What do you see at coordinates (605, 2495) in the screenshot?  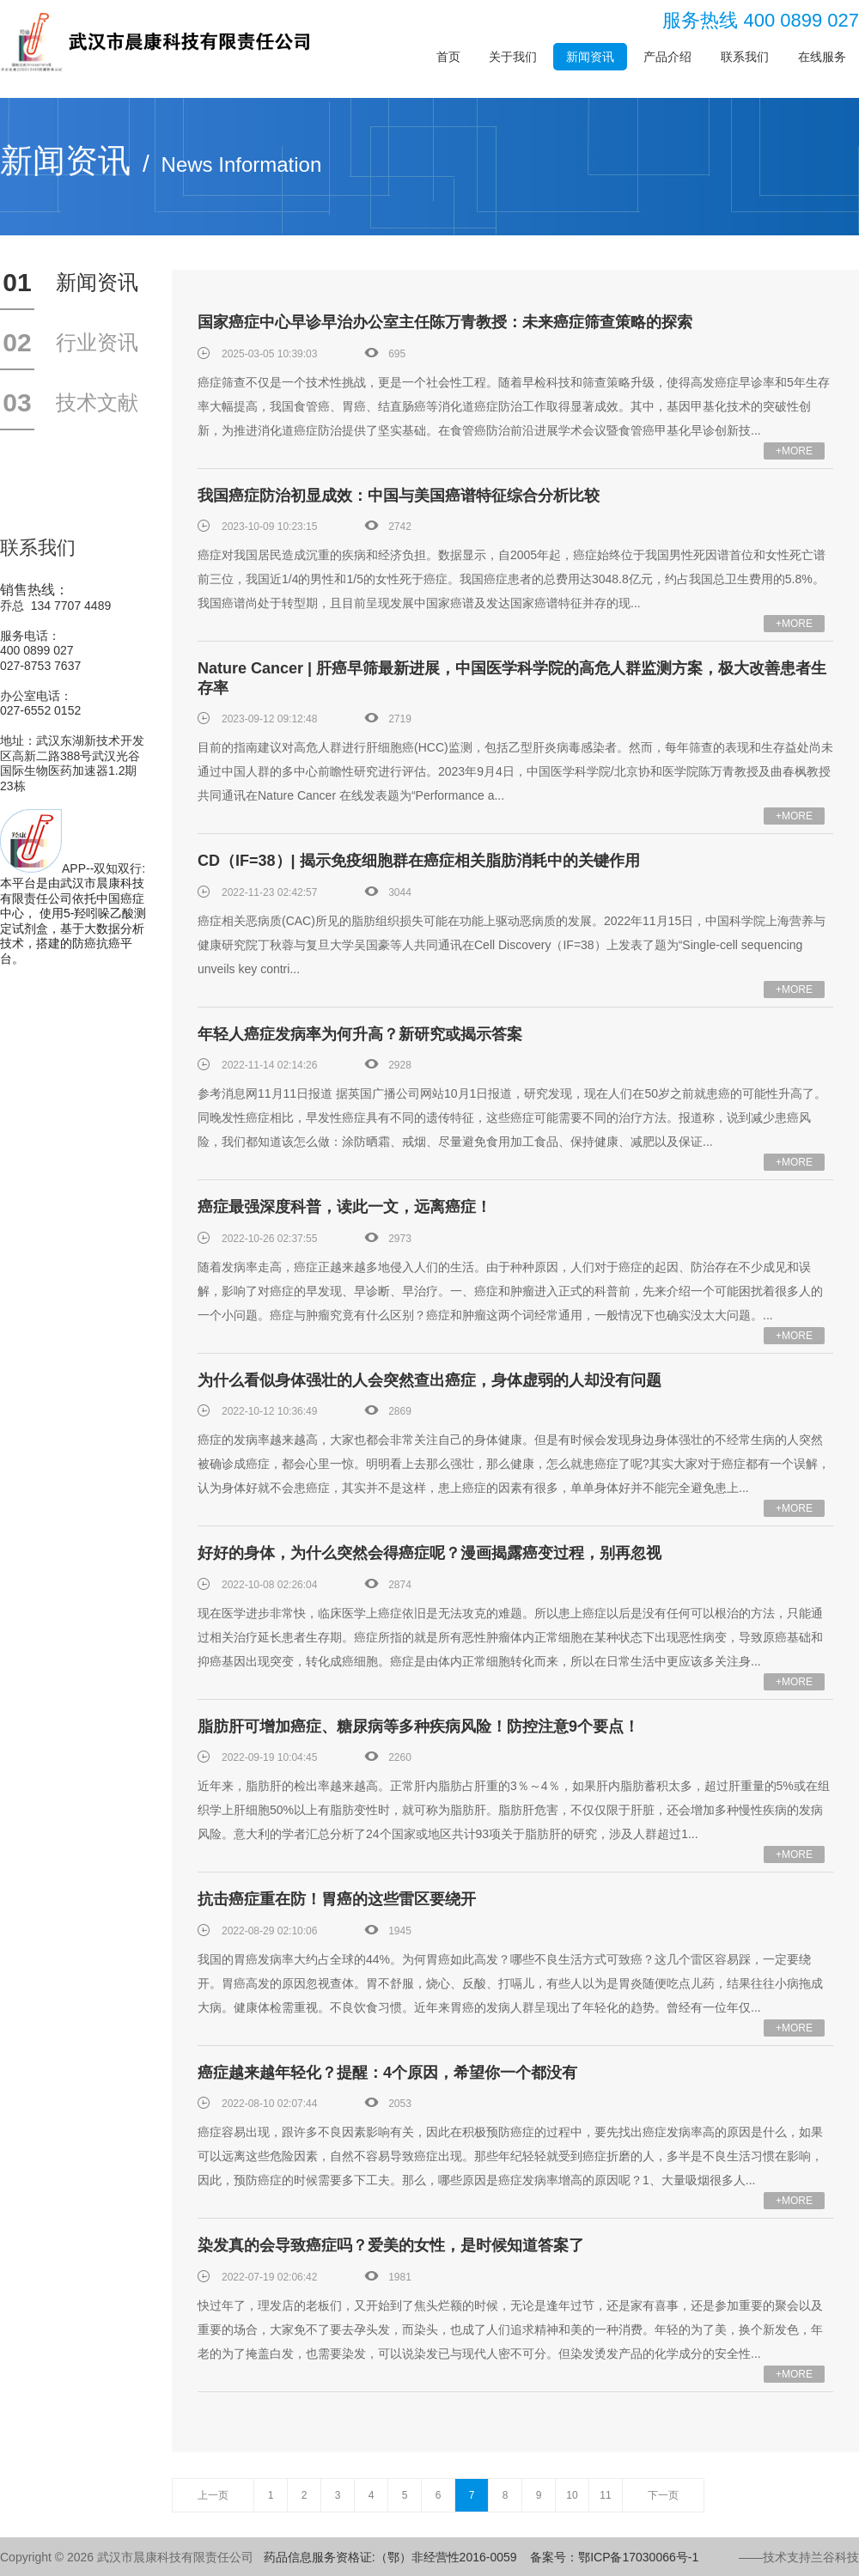 I see `11` at bounding box center [605, 2495].